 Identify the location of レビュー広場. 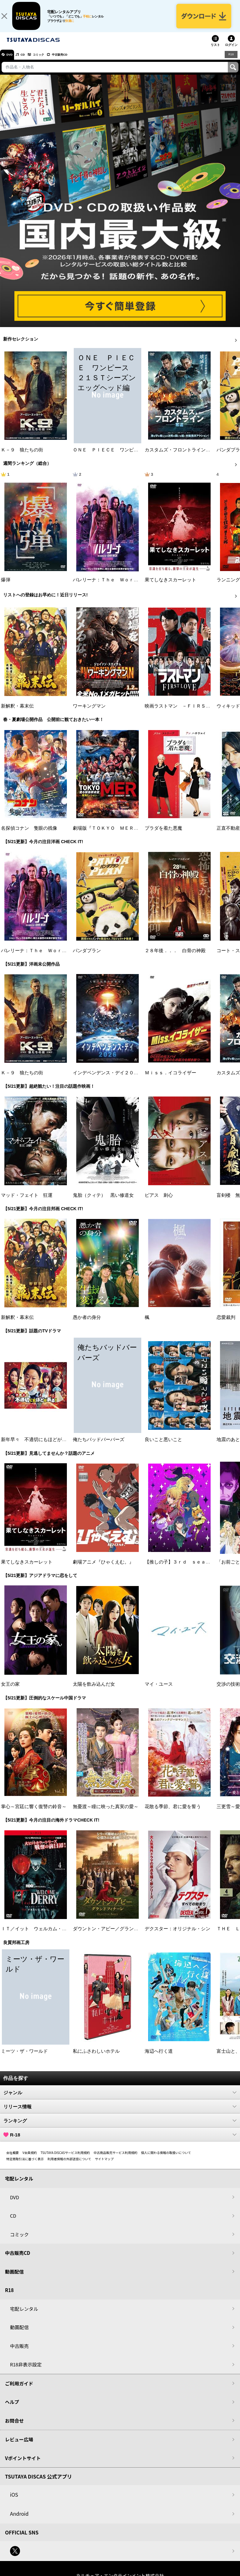
(19, 2445).